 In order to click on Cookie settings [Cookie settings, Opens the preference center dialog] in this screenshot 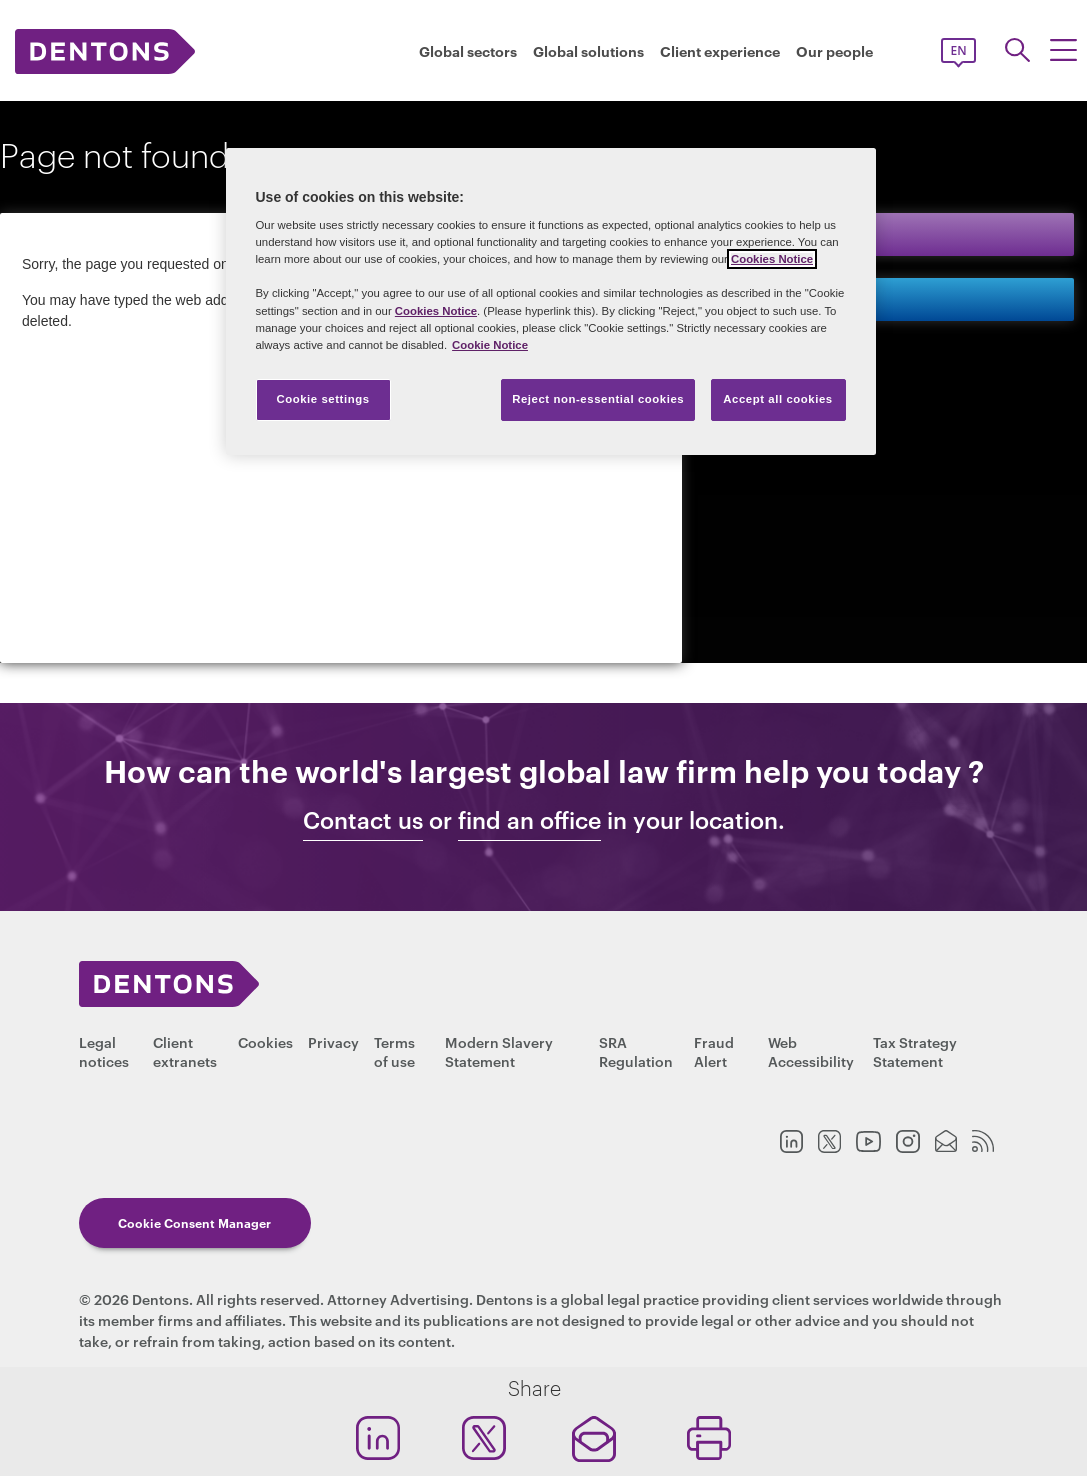, I will do `click(322, 399)`.